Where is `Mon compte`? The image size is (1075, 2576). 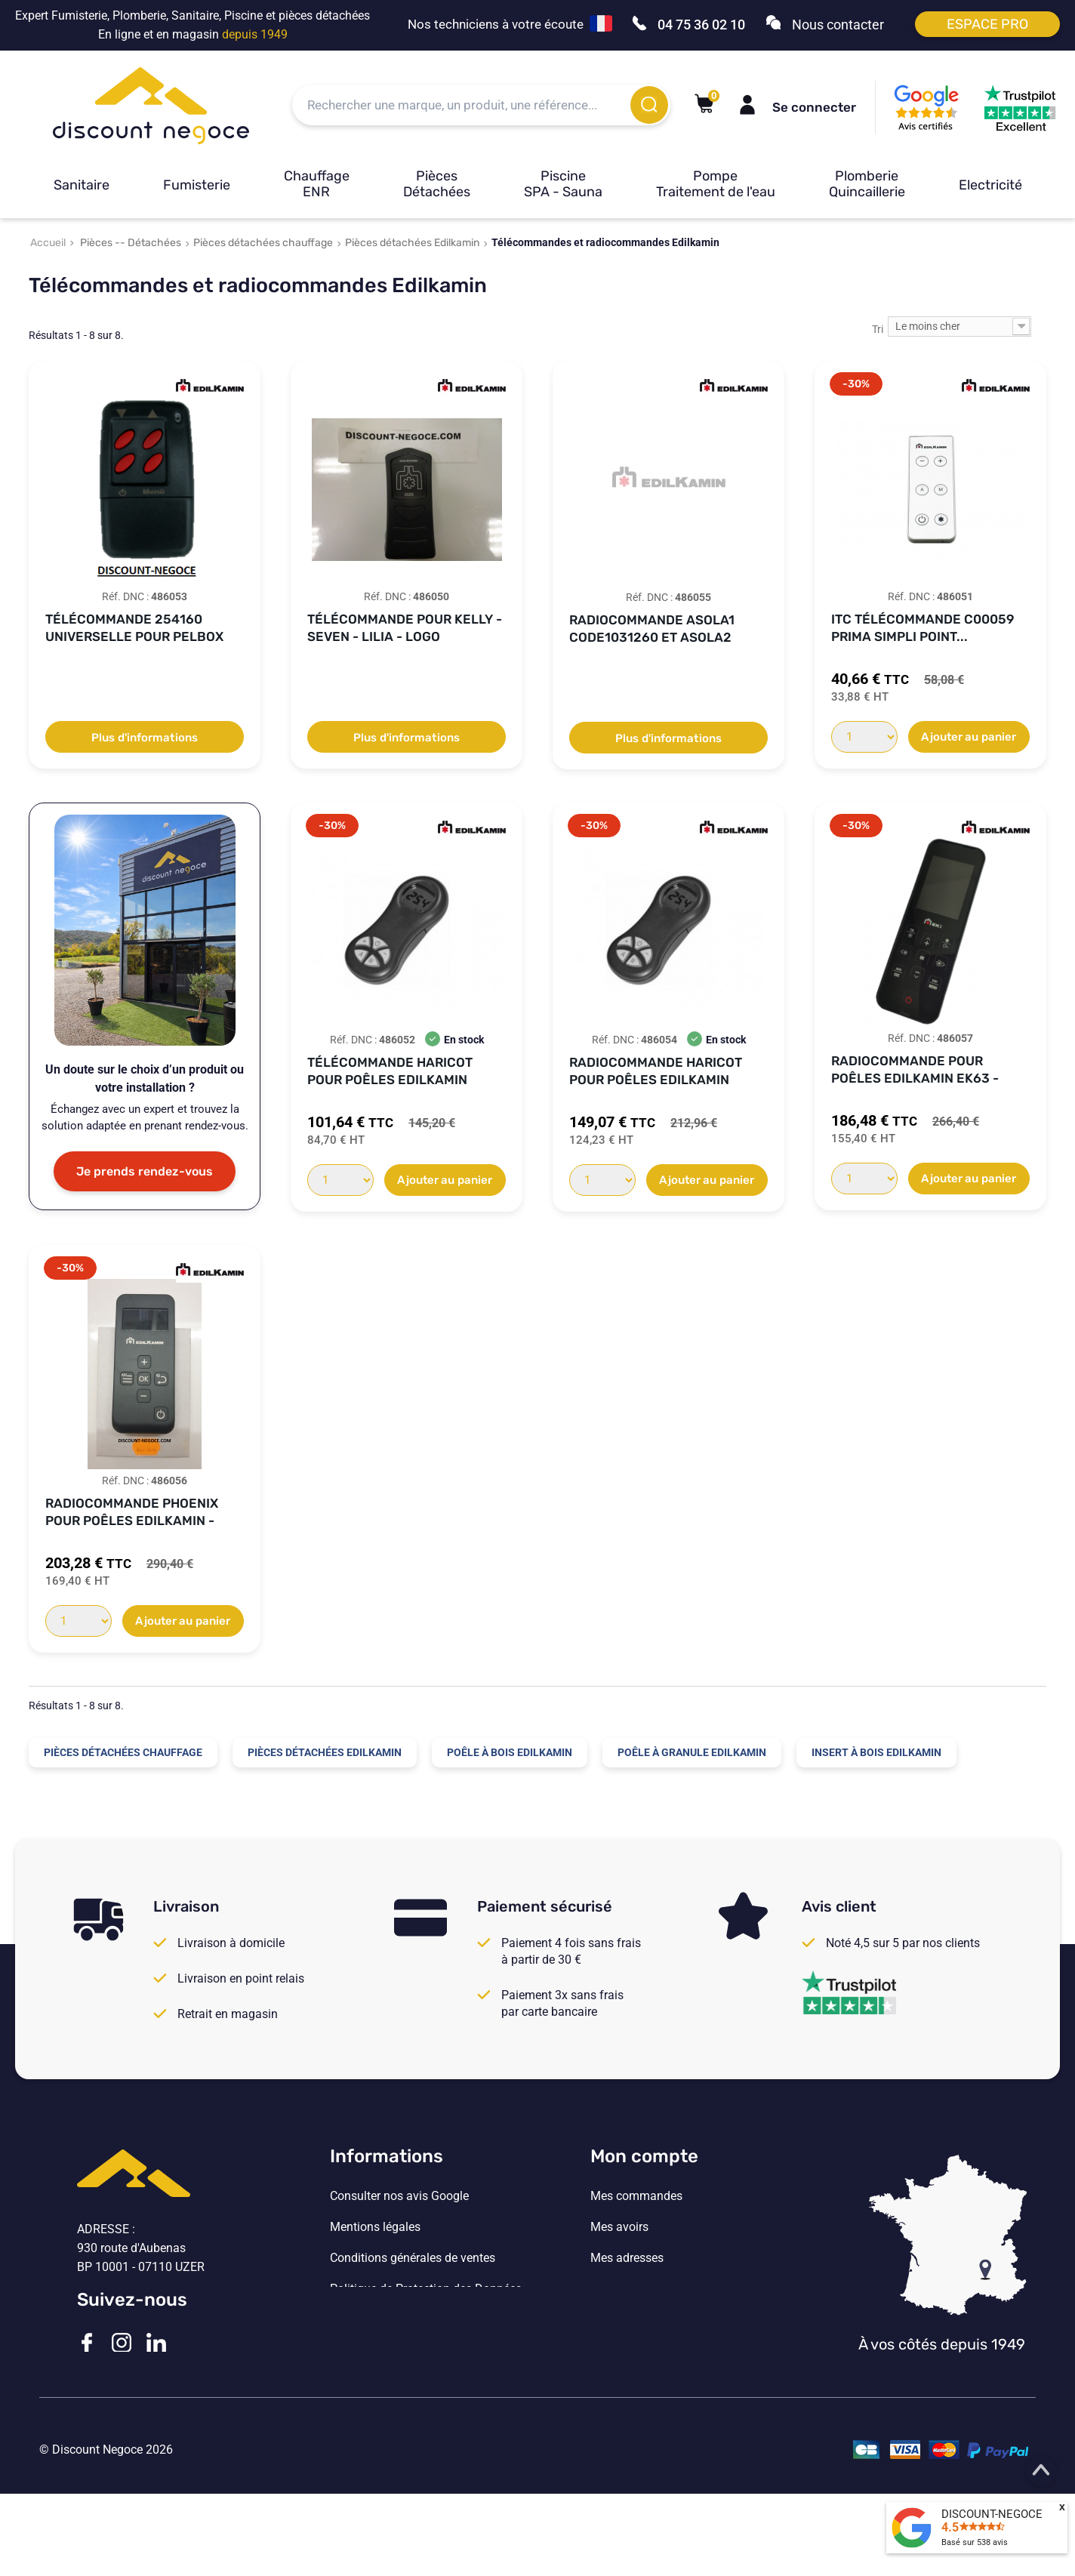 Mon compte is located at coordinates (644, 2156).